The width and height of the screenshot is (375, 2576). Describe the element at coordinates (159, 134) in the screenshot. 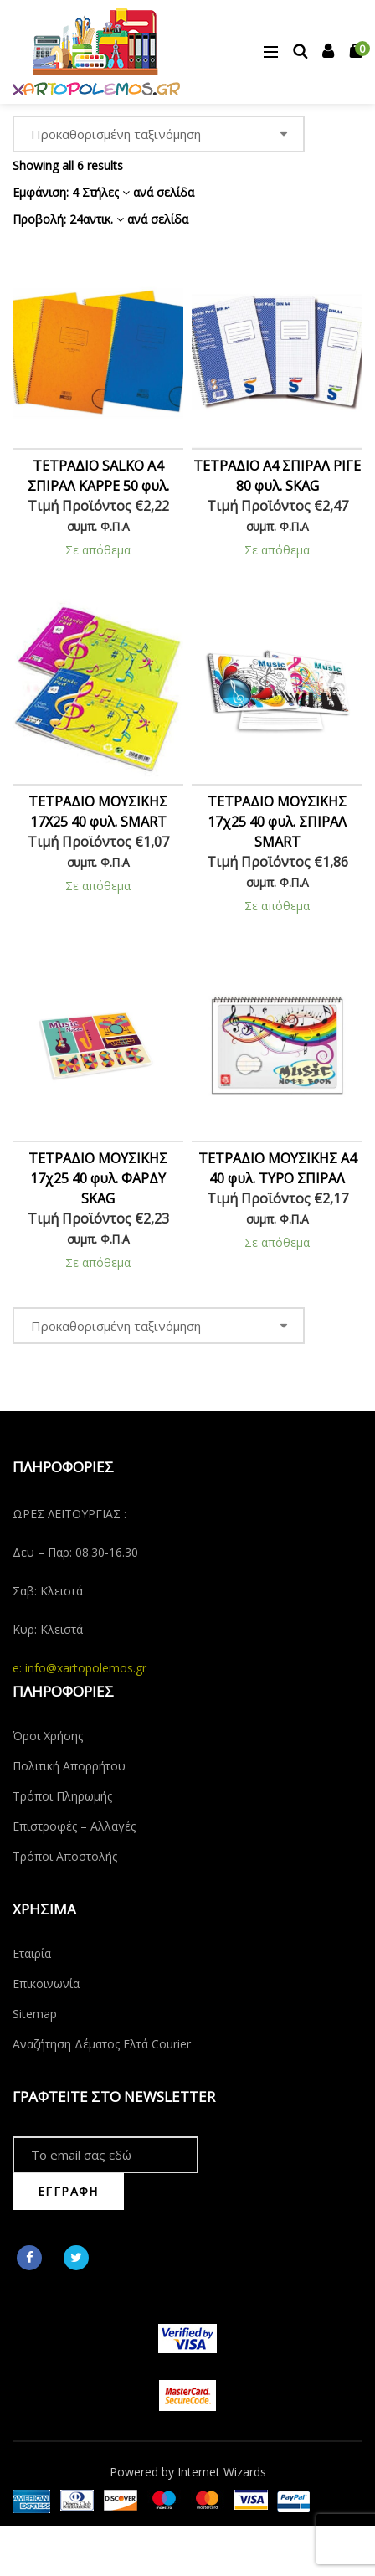

I see `[Παραγγελία καταστήματος]` at that location.